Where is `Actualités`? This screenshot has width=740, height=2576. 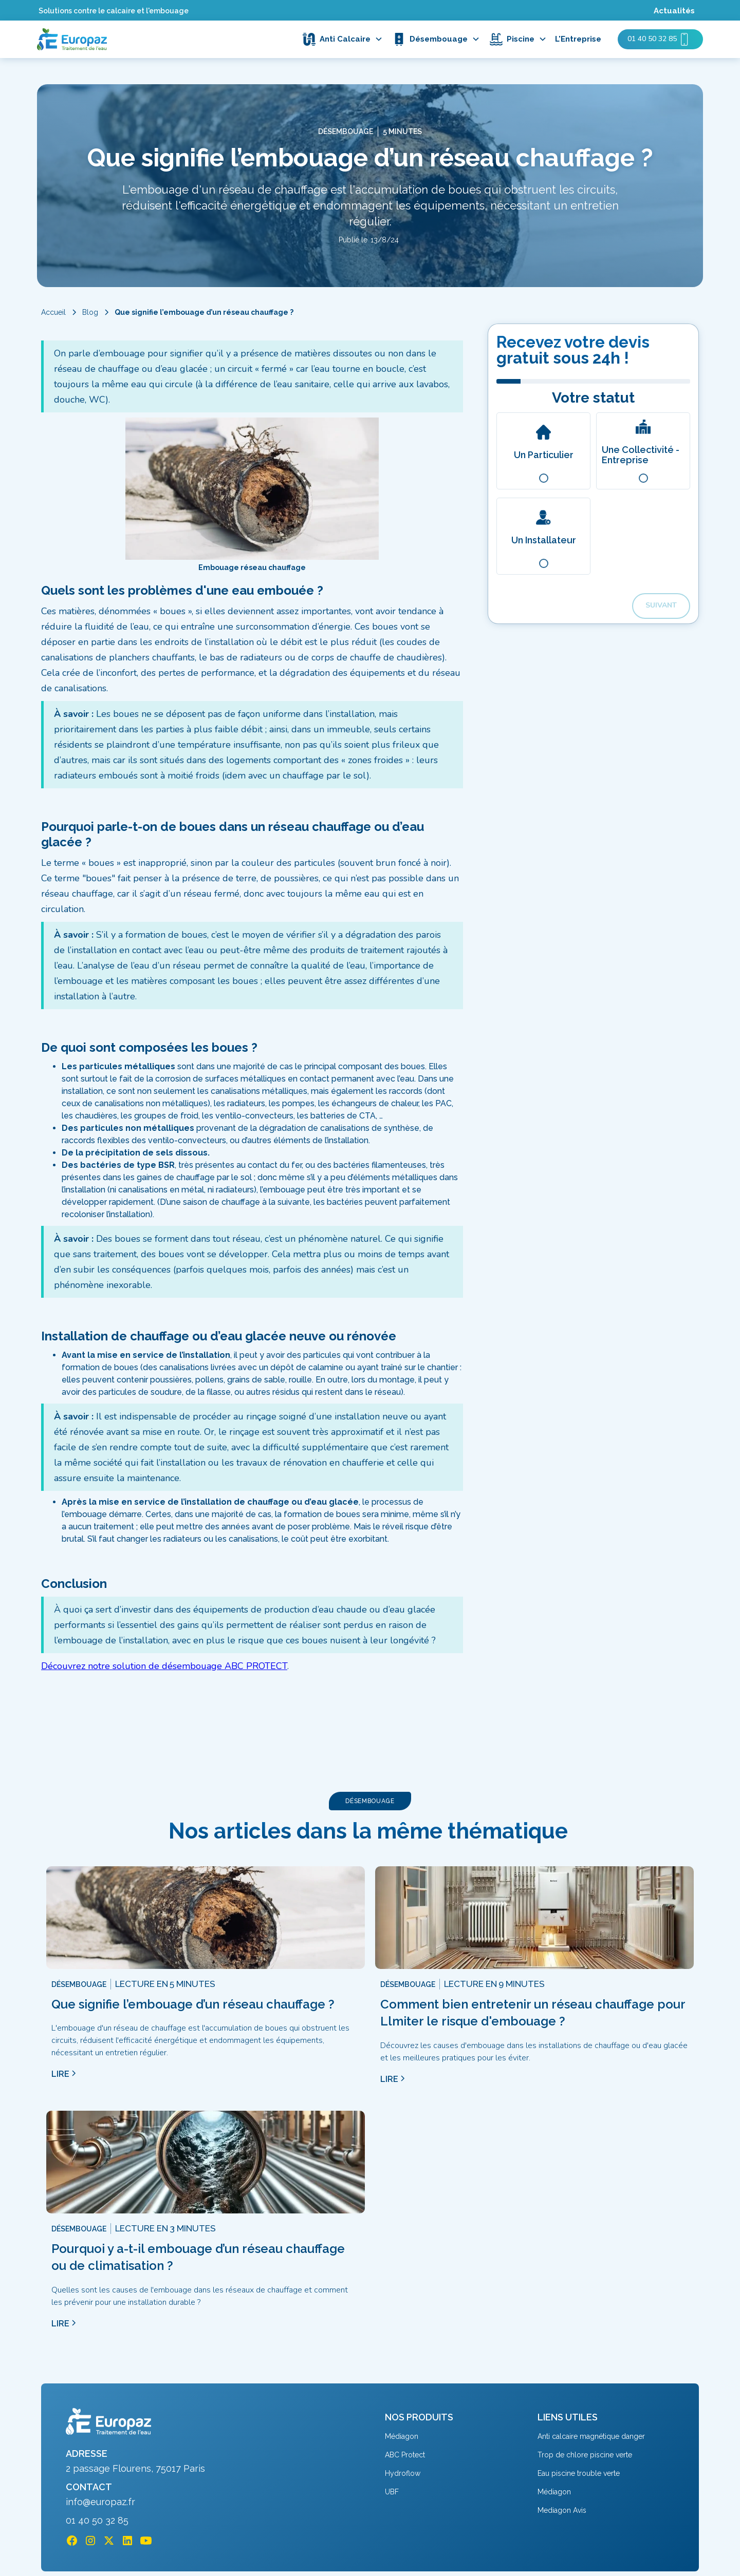 Actualités is located at coordinates (674, 10).